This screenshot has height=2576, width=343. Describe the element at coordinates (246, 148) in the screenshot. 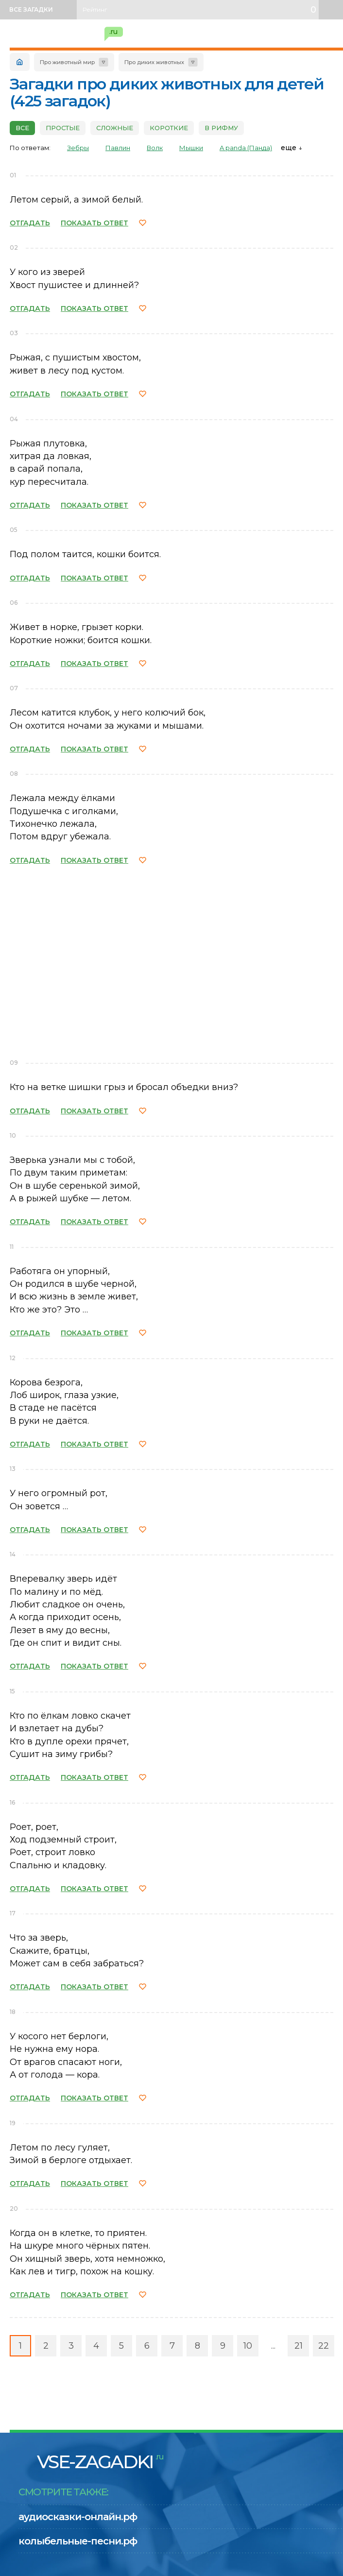

I see `A panda (Панда)` at that location.